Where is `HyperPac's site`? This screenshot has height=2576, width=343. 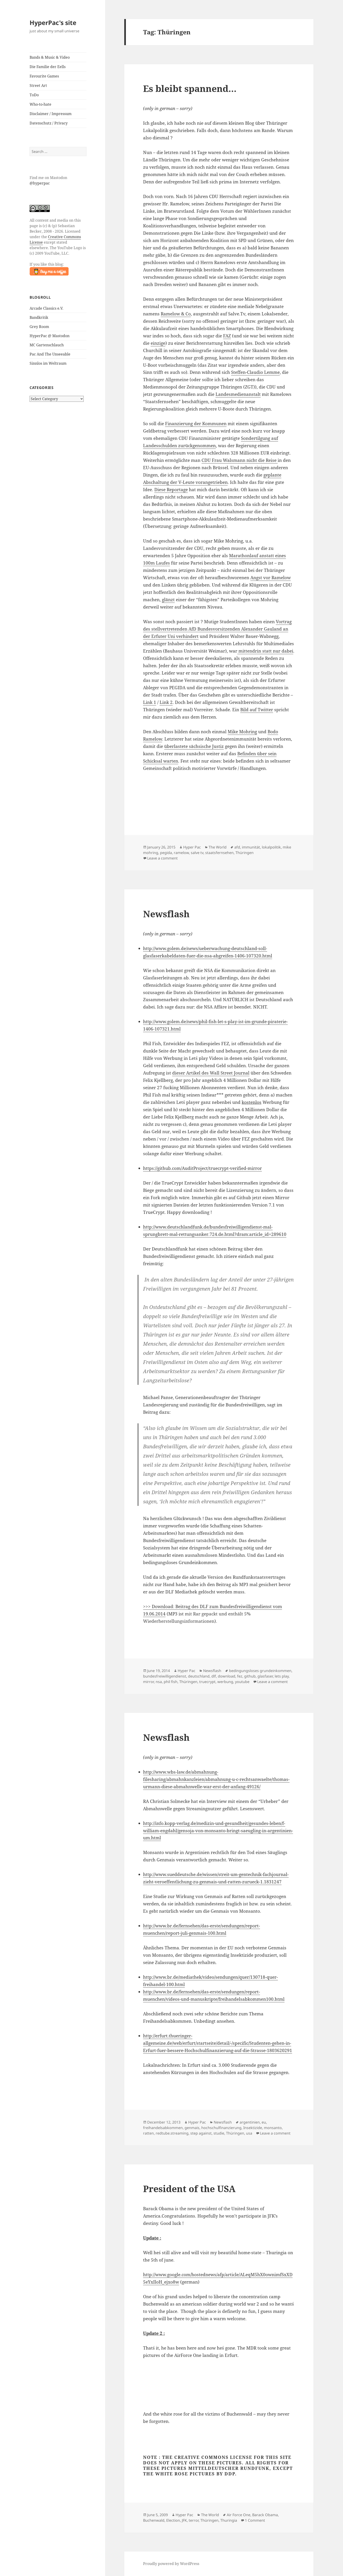
HyperPac's site is located at coordinates (53, 22).